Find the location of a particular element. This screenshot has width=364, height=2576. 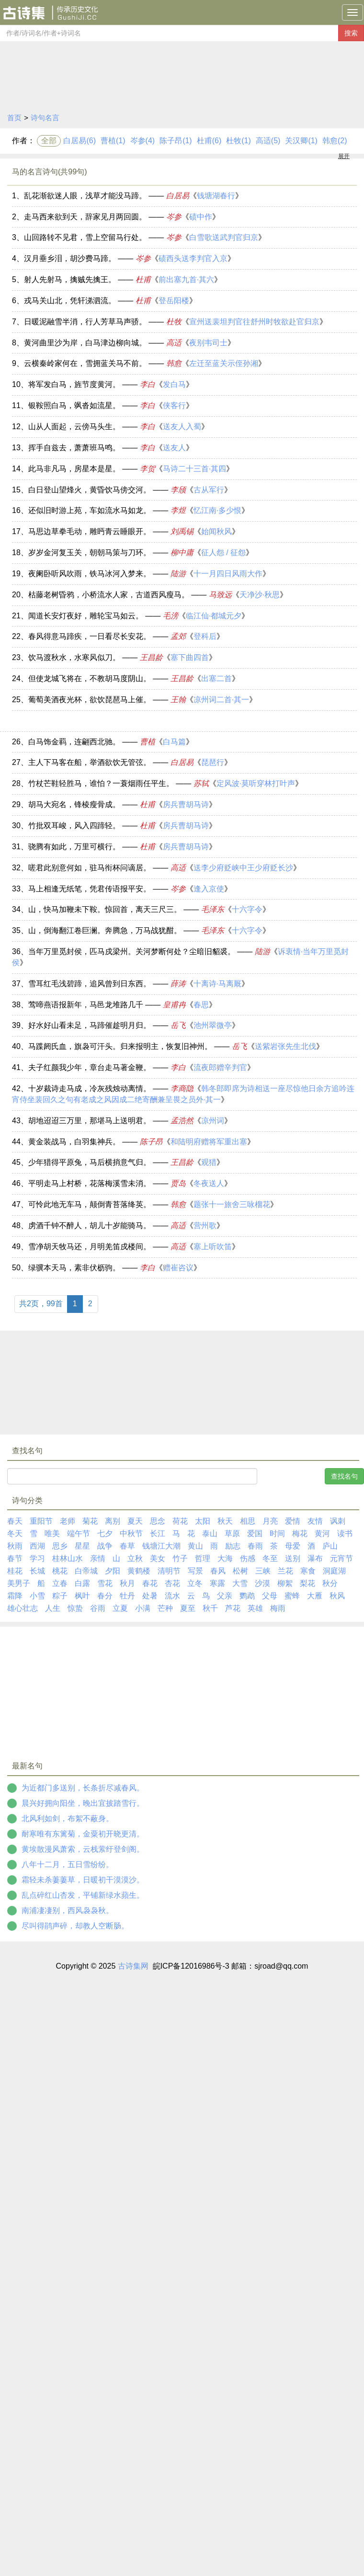

伤感 is located at coordinates (247, 1558).